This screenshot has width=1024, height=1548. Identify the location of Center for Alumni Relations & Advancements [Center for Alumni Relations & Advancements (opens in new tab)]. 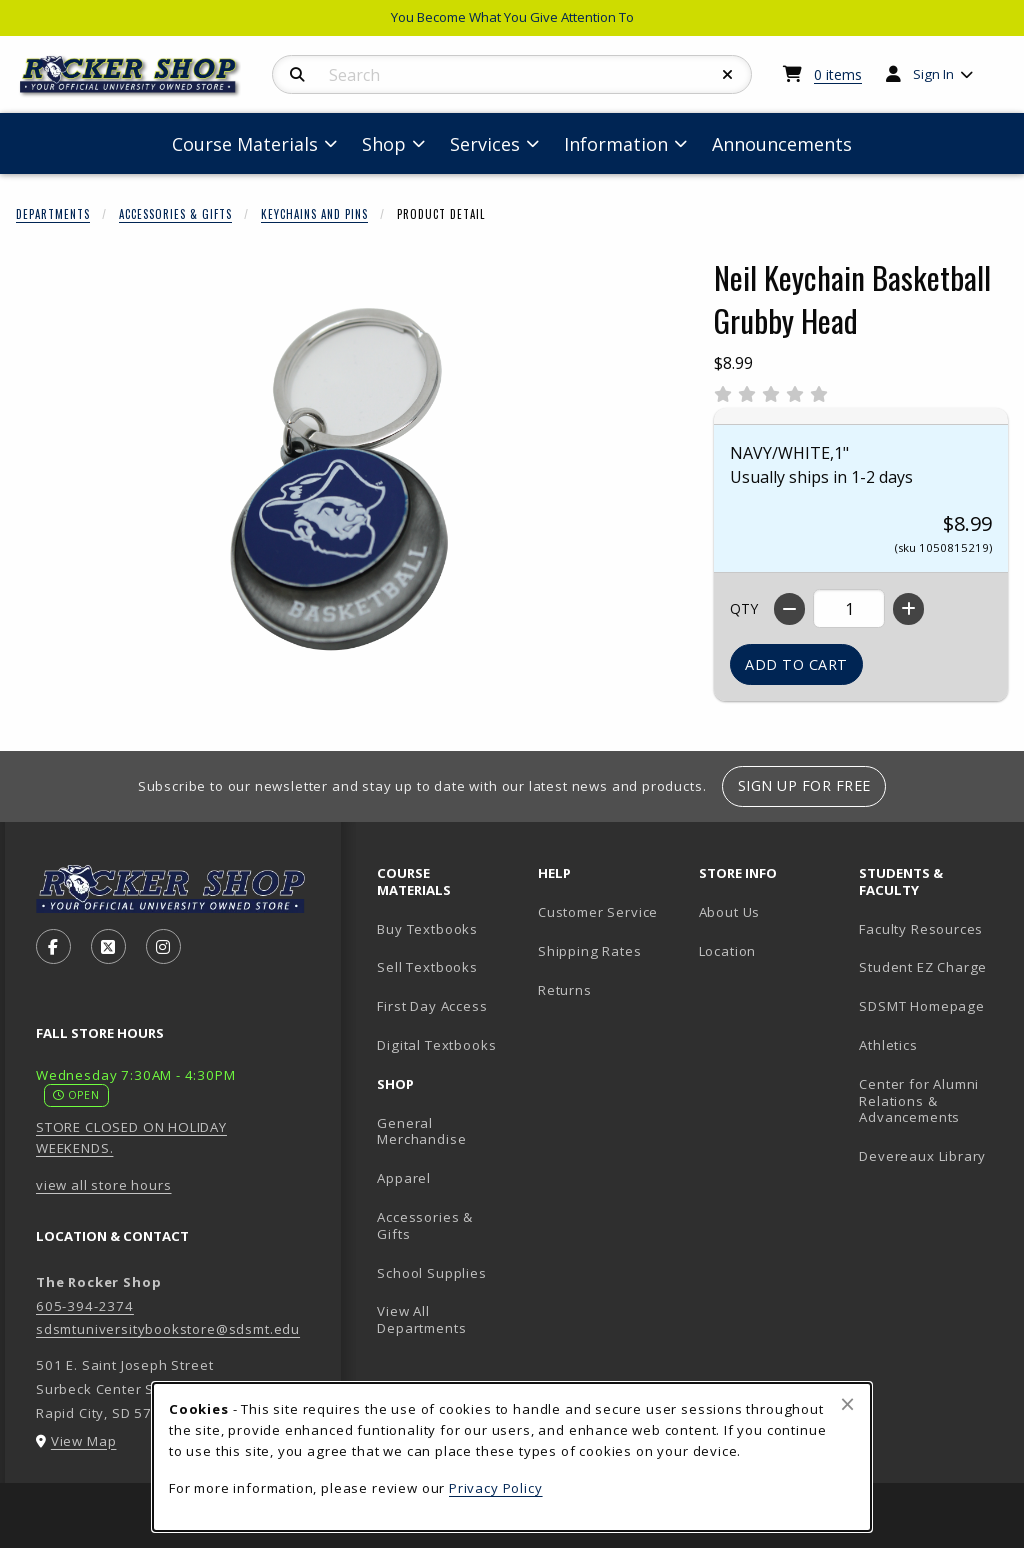
(919, 1100).